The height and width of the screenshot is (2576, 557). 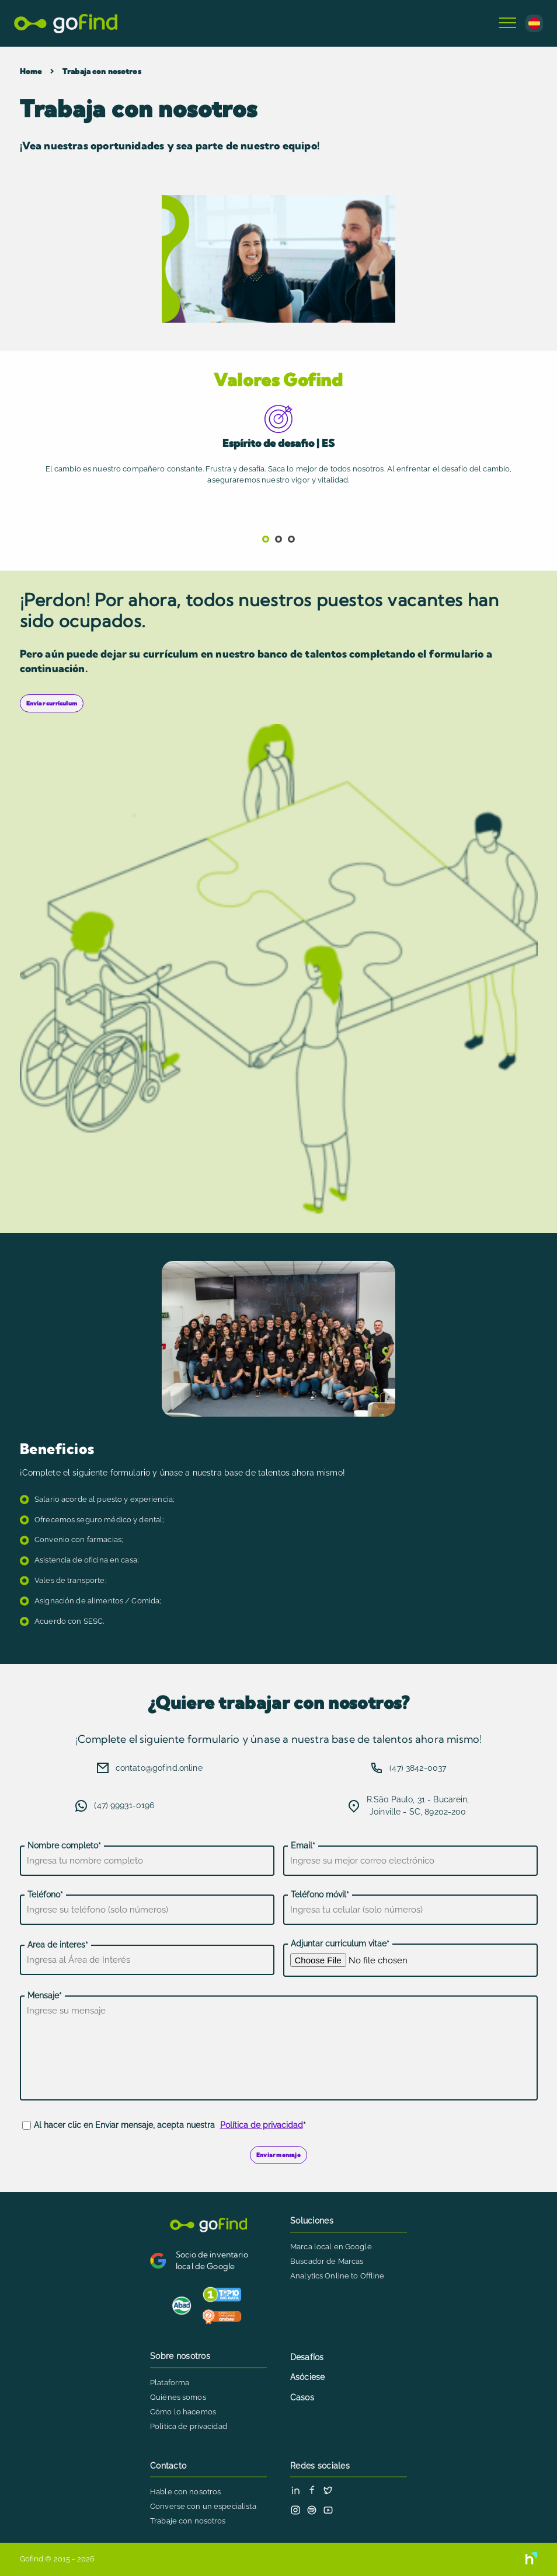 What do you see at coordinates (45, 1894) in the screenshot?
I see `Teléfono*` at bounding box center [45, 1894].